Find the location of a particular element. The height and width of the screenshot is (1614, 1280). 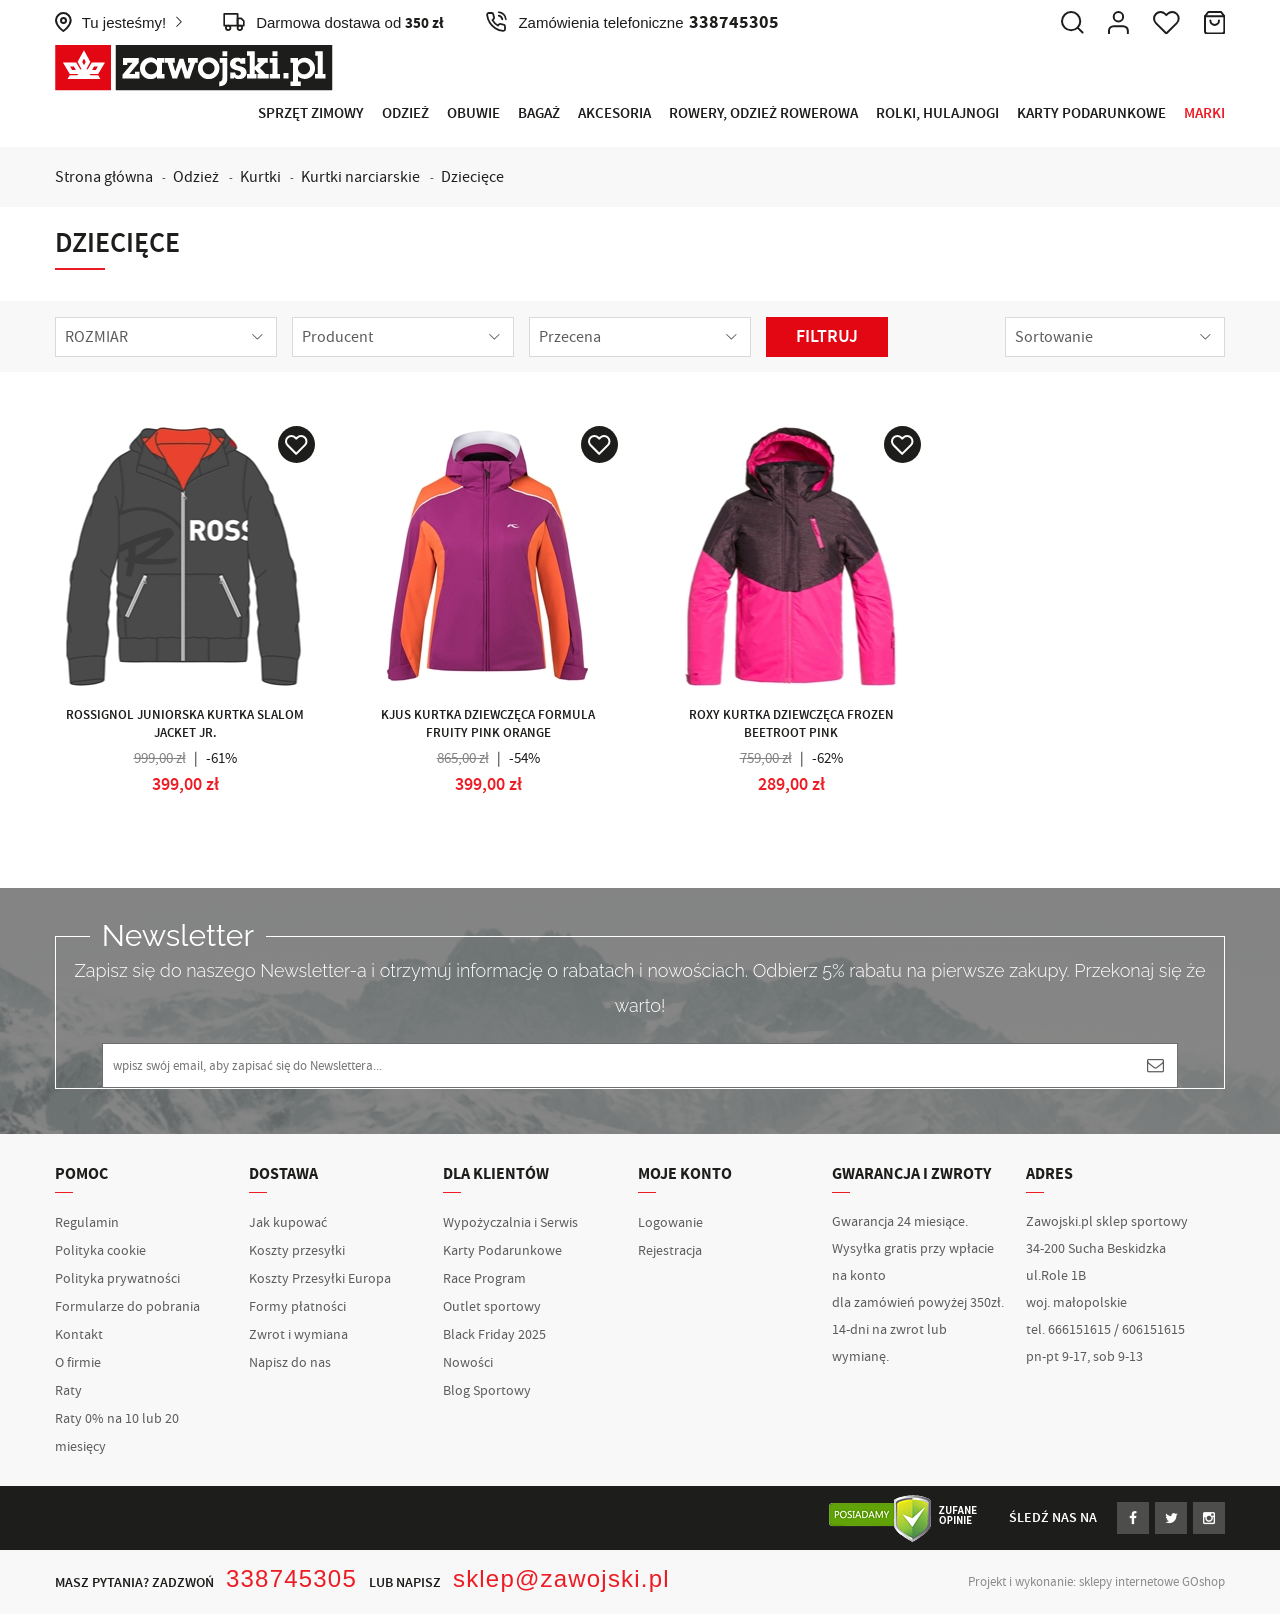

Zwrot i wymiana is located at coordinates (298, 1335).